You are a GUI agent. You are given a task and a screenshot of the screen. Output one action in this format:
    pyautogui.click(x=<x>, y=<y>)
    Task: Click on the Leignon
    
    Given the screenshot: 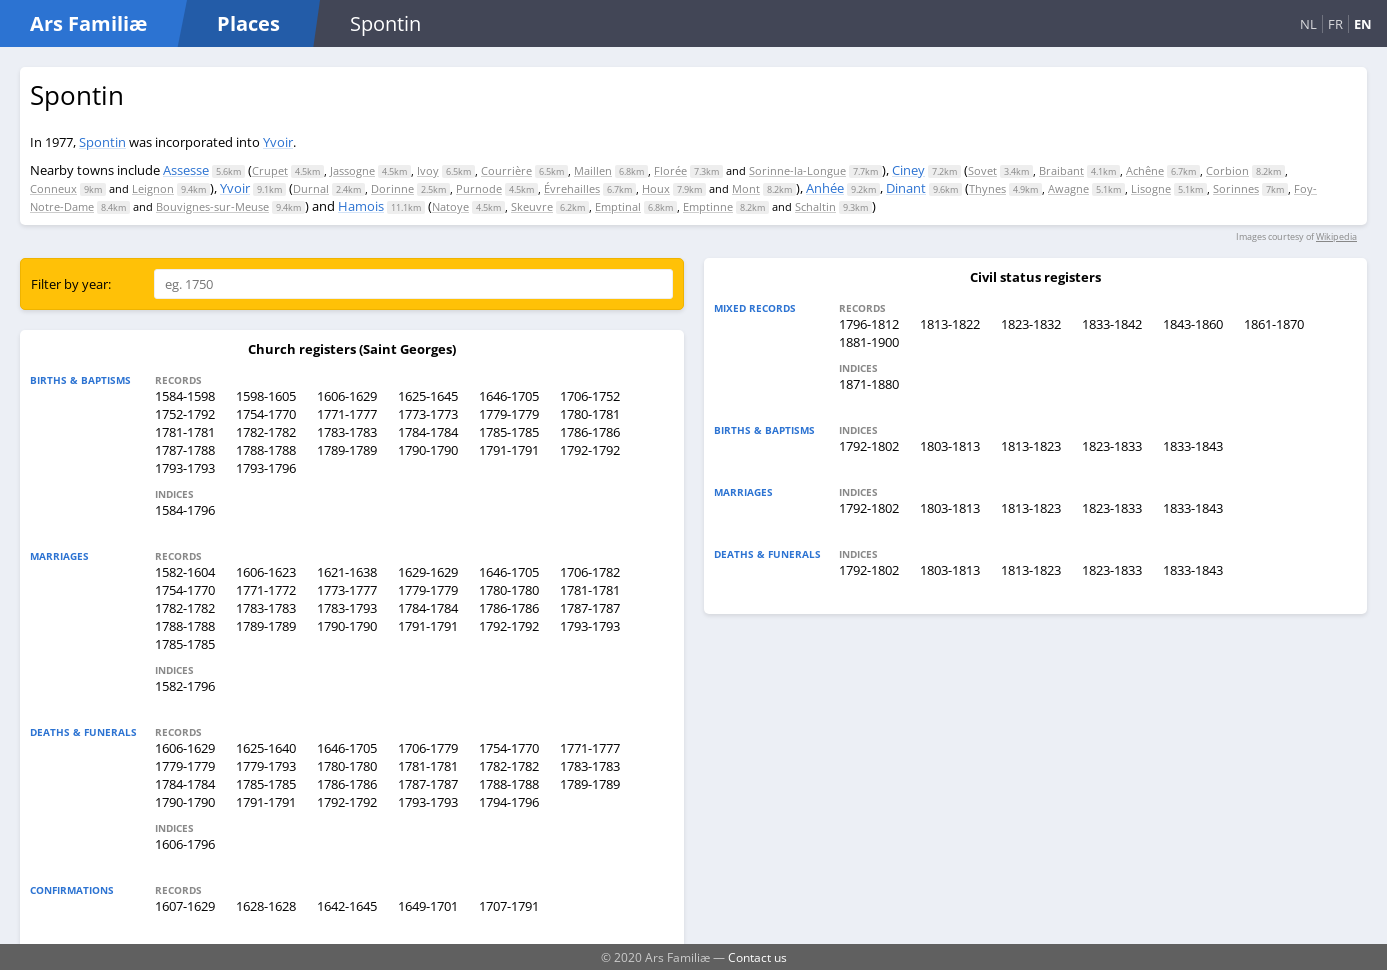 What is the action you would take?
    pyautogui.click(x=153, y=188)
    